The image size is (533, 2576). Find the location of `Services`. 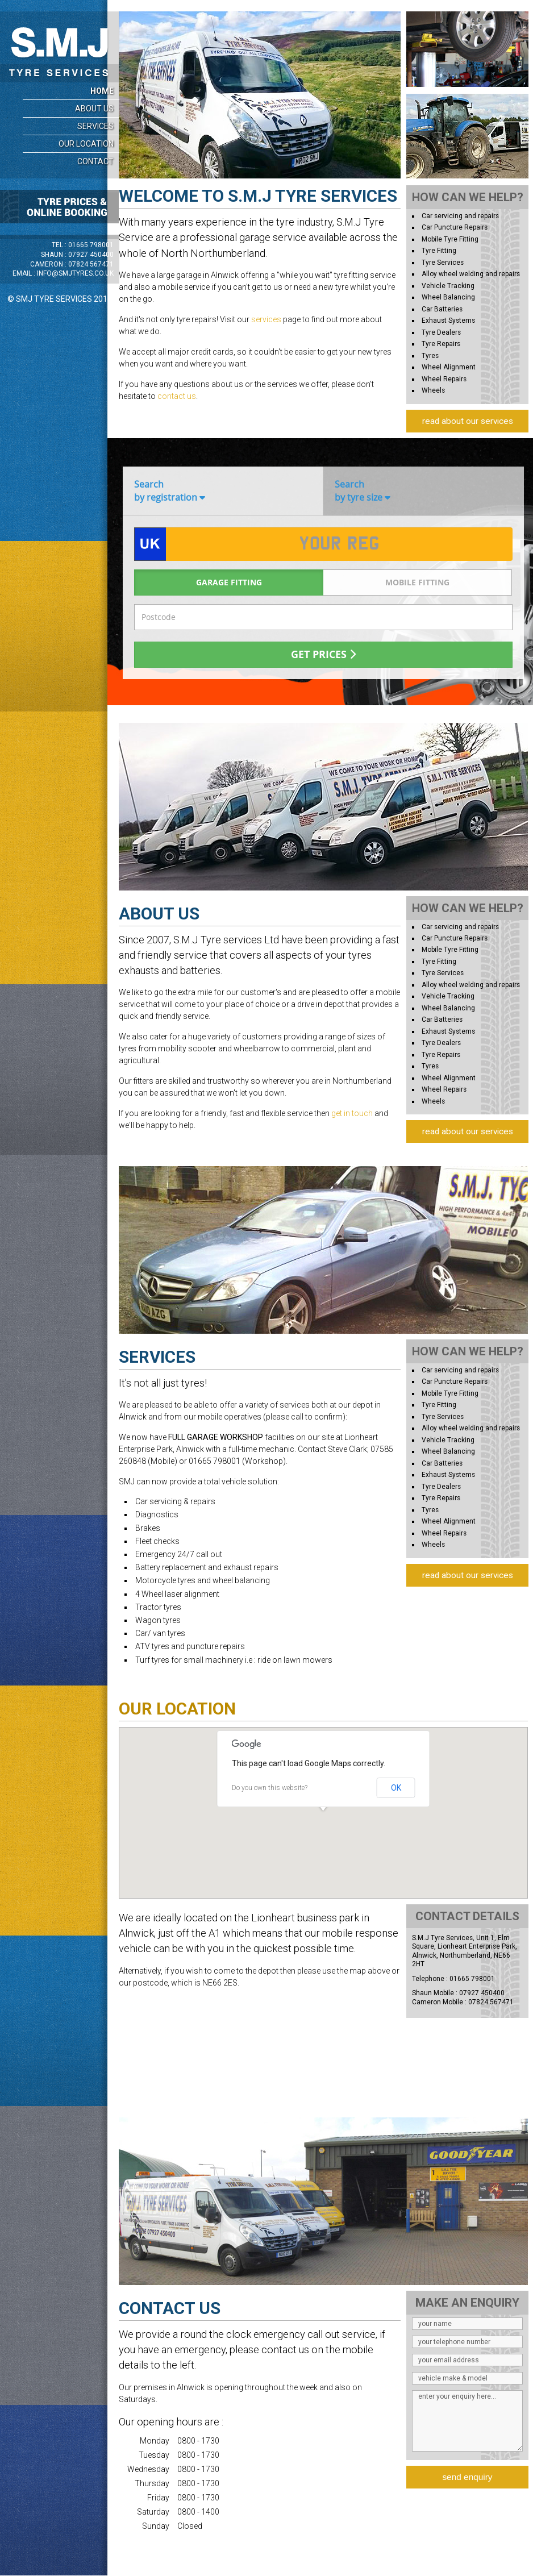

Services is located at coordinates (95, 126).